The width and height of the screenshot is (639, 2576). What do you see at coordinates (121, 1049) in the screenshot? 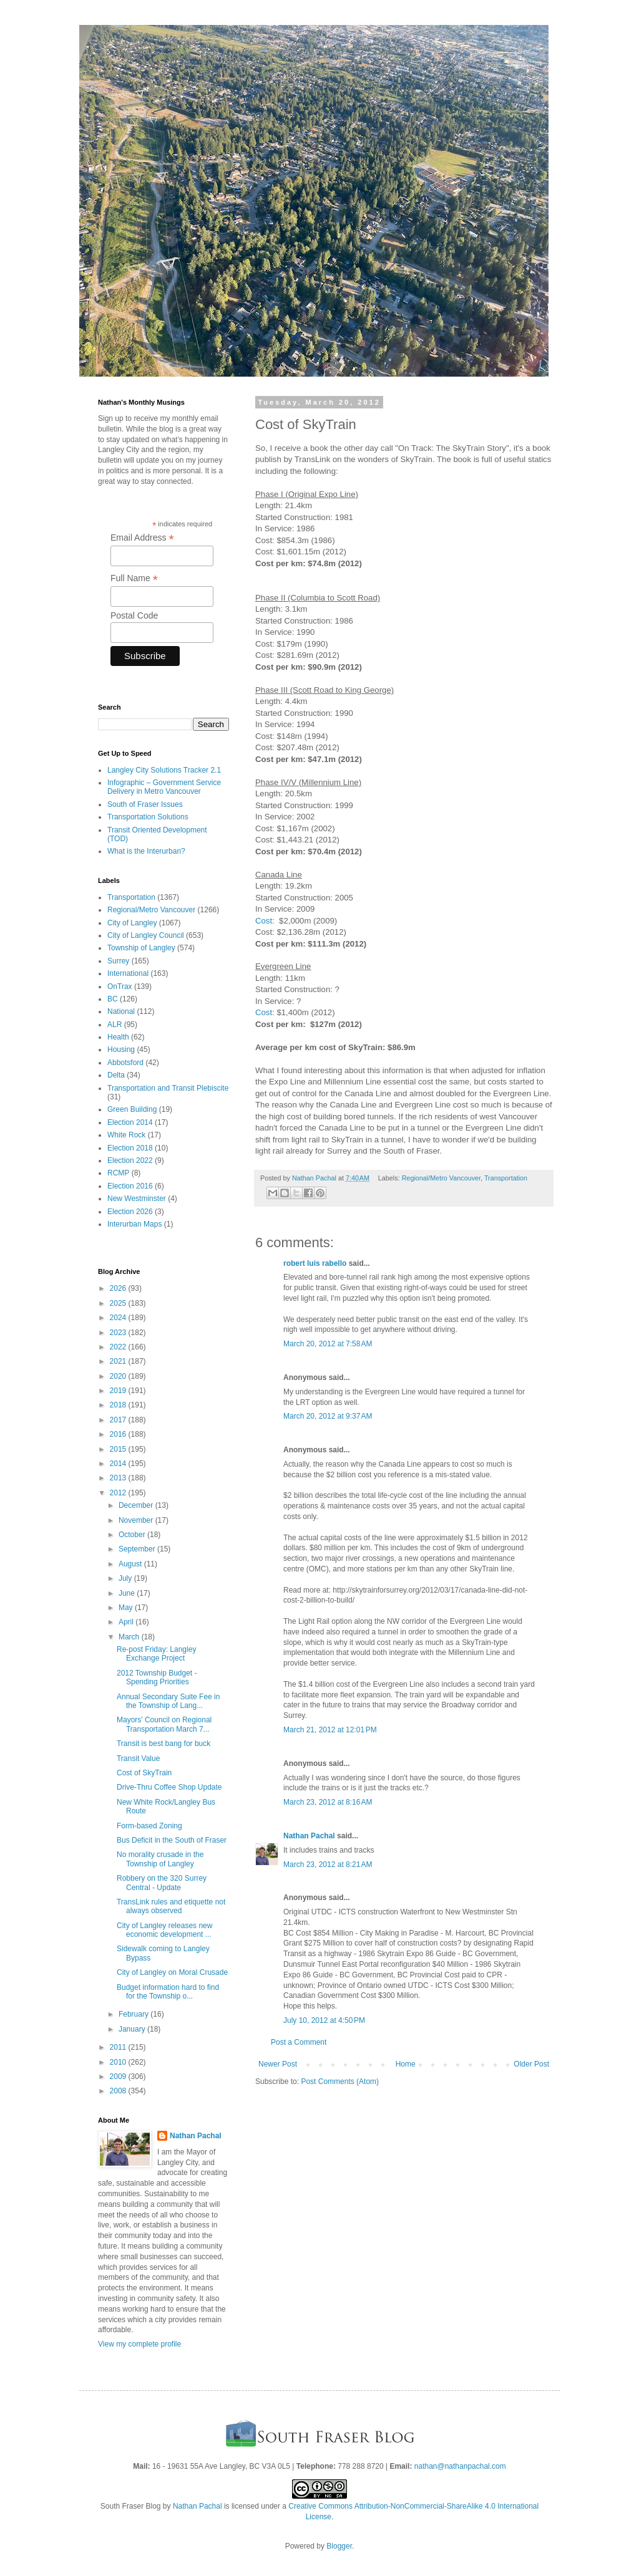
I see `Housing` at bounding box center [121, 1049].